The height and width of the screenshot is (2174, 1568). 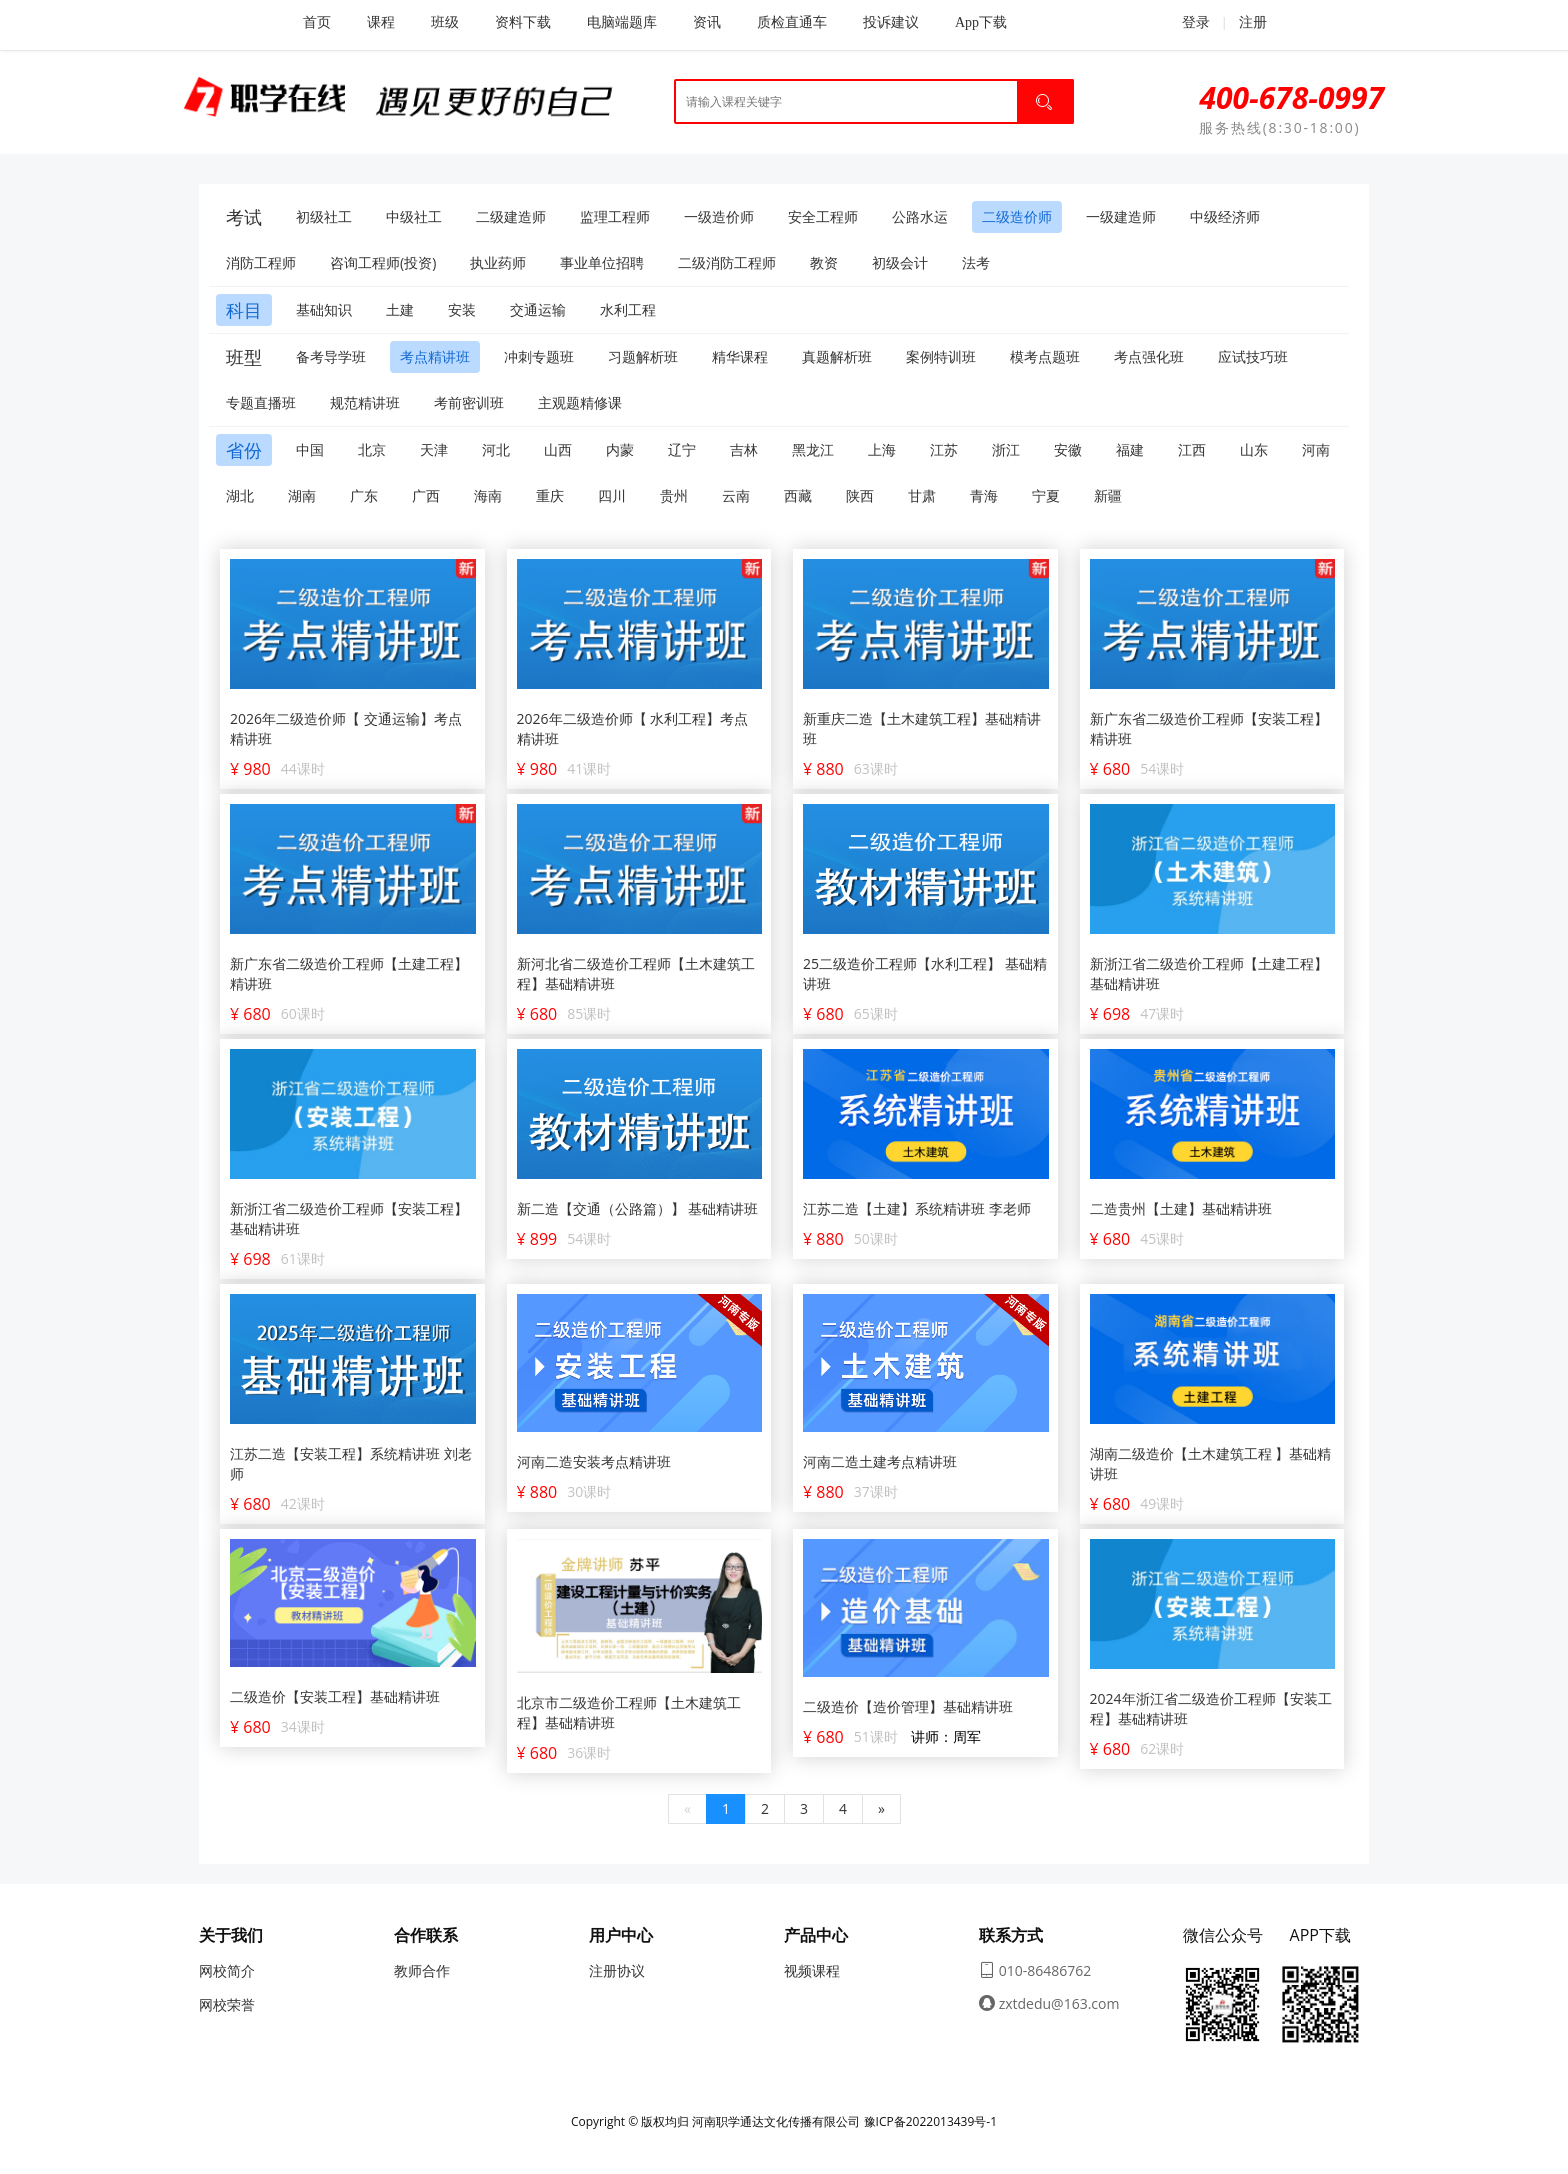 What do you see at coordinates (317, 22) in the screenshot?
I see `首页` at bounding box center [317, 22].